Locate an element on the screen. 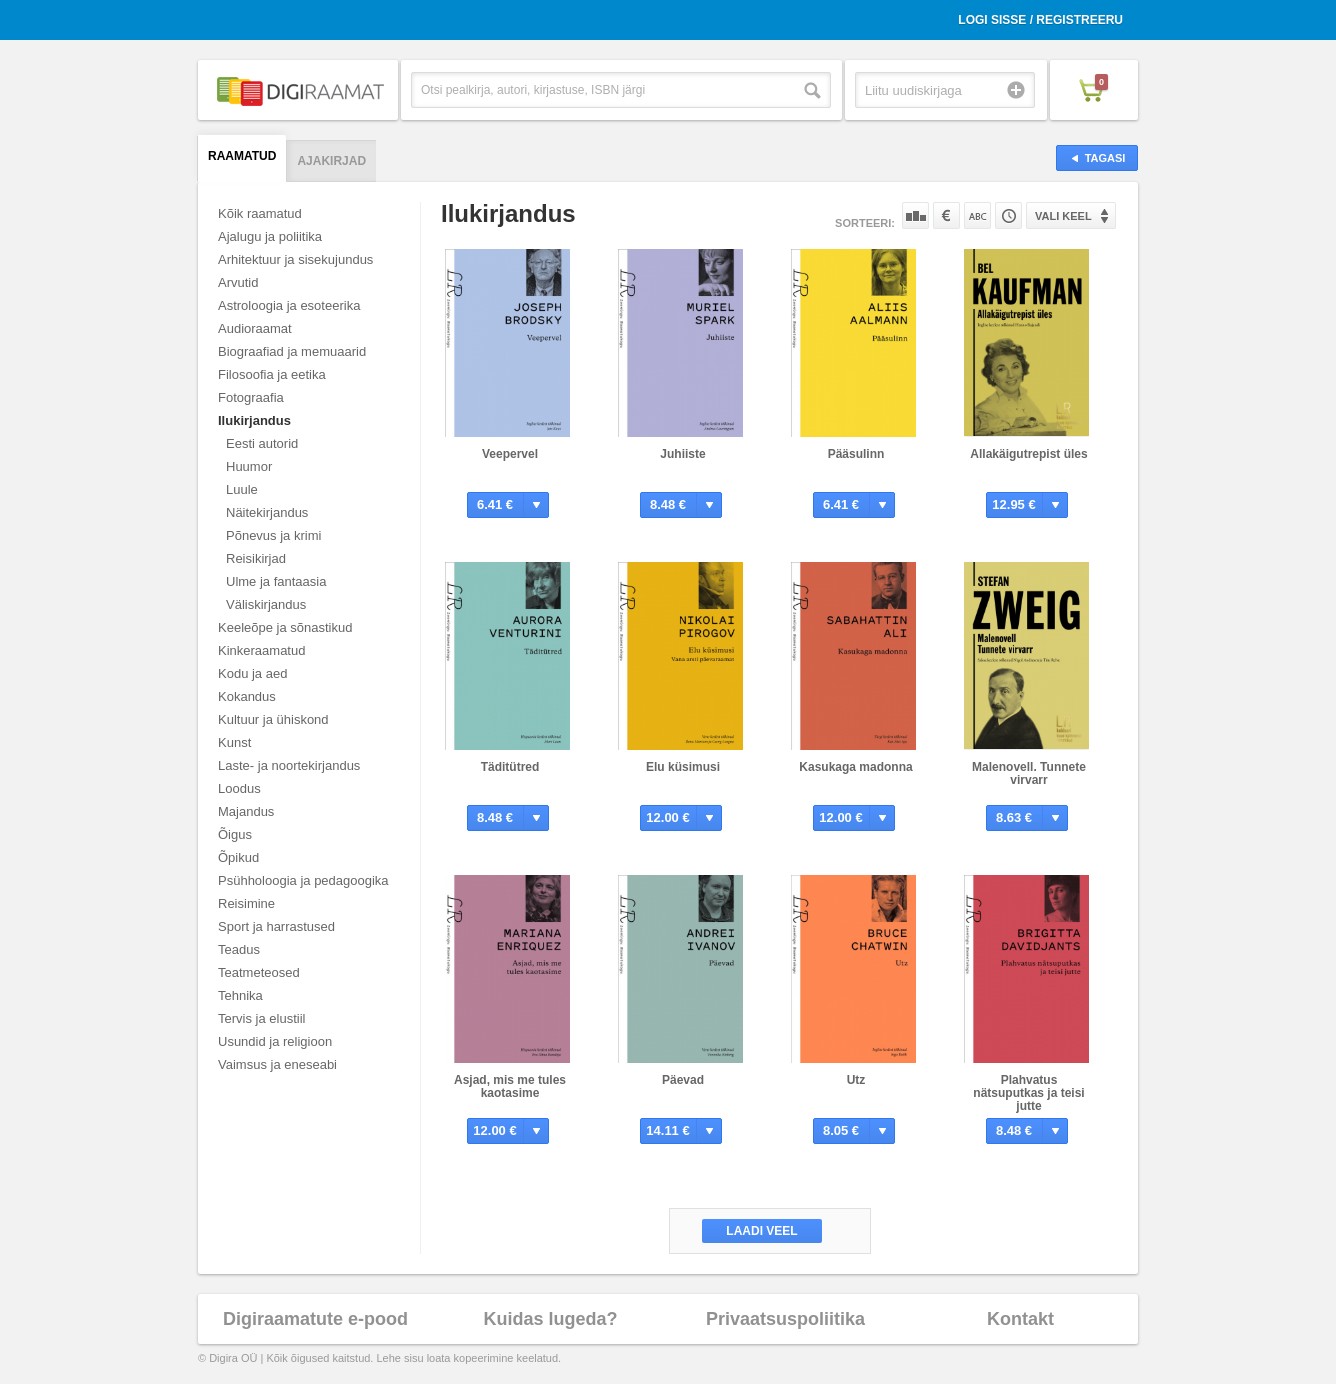  Populaarsuse järgi is located at coordinates (915, 215).